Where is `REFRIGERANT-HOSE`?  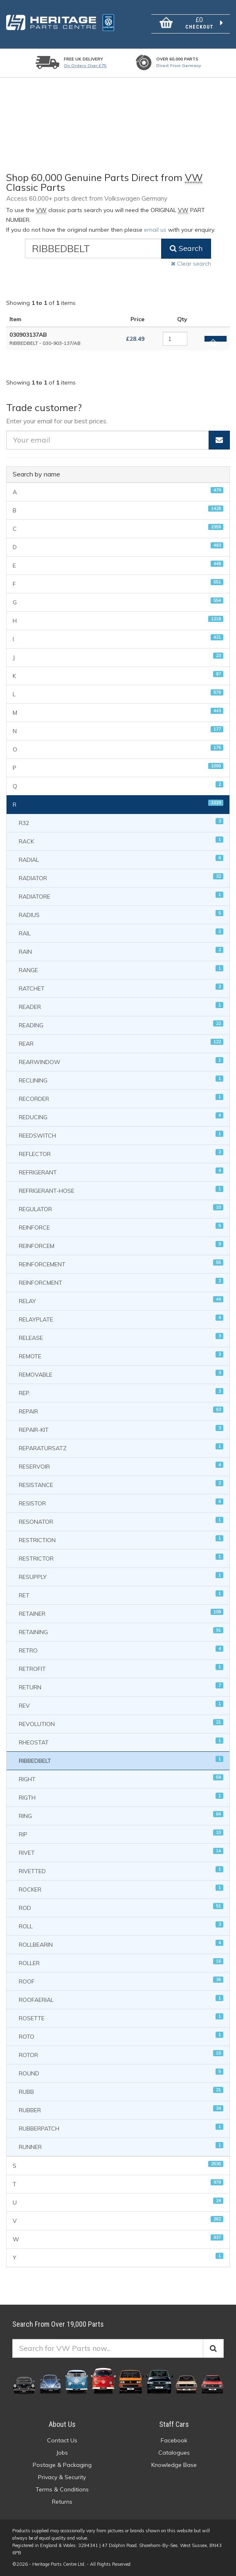 REFRIGERANT-HOSE is located at coordinates (121, 1190).